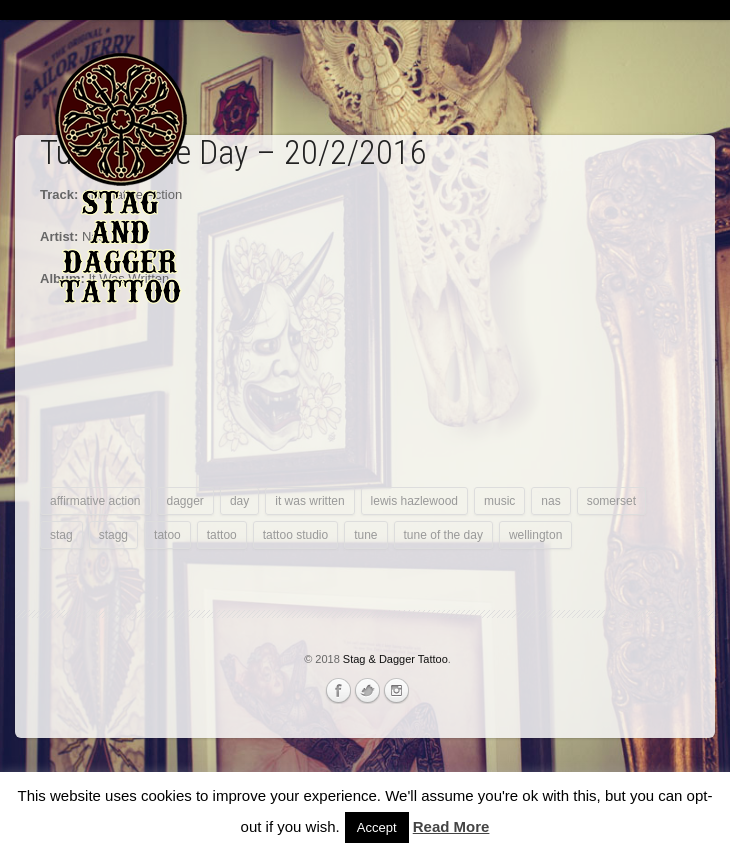 Image resolution: width=730 pixels, height=855 pixels. I want to click on tune of the day, so click(443, 535).